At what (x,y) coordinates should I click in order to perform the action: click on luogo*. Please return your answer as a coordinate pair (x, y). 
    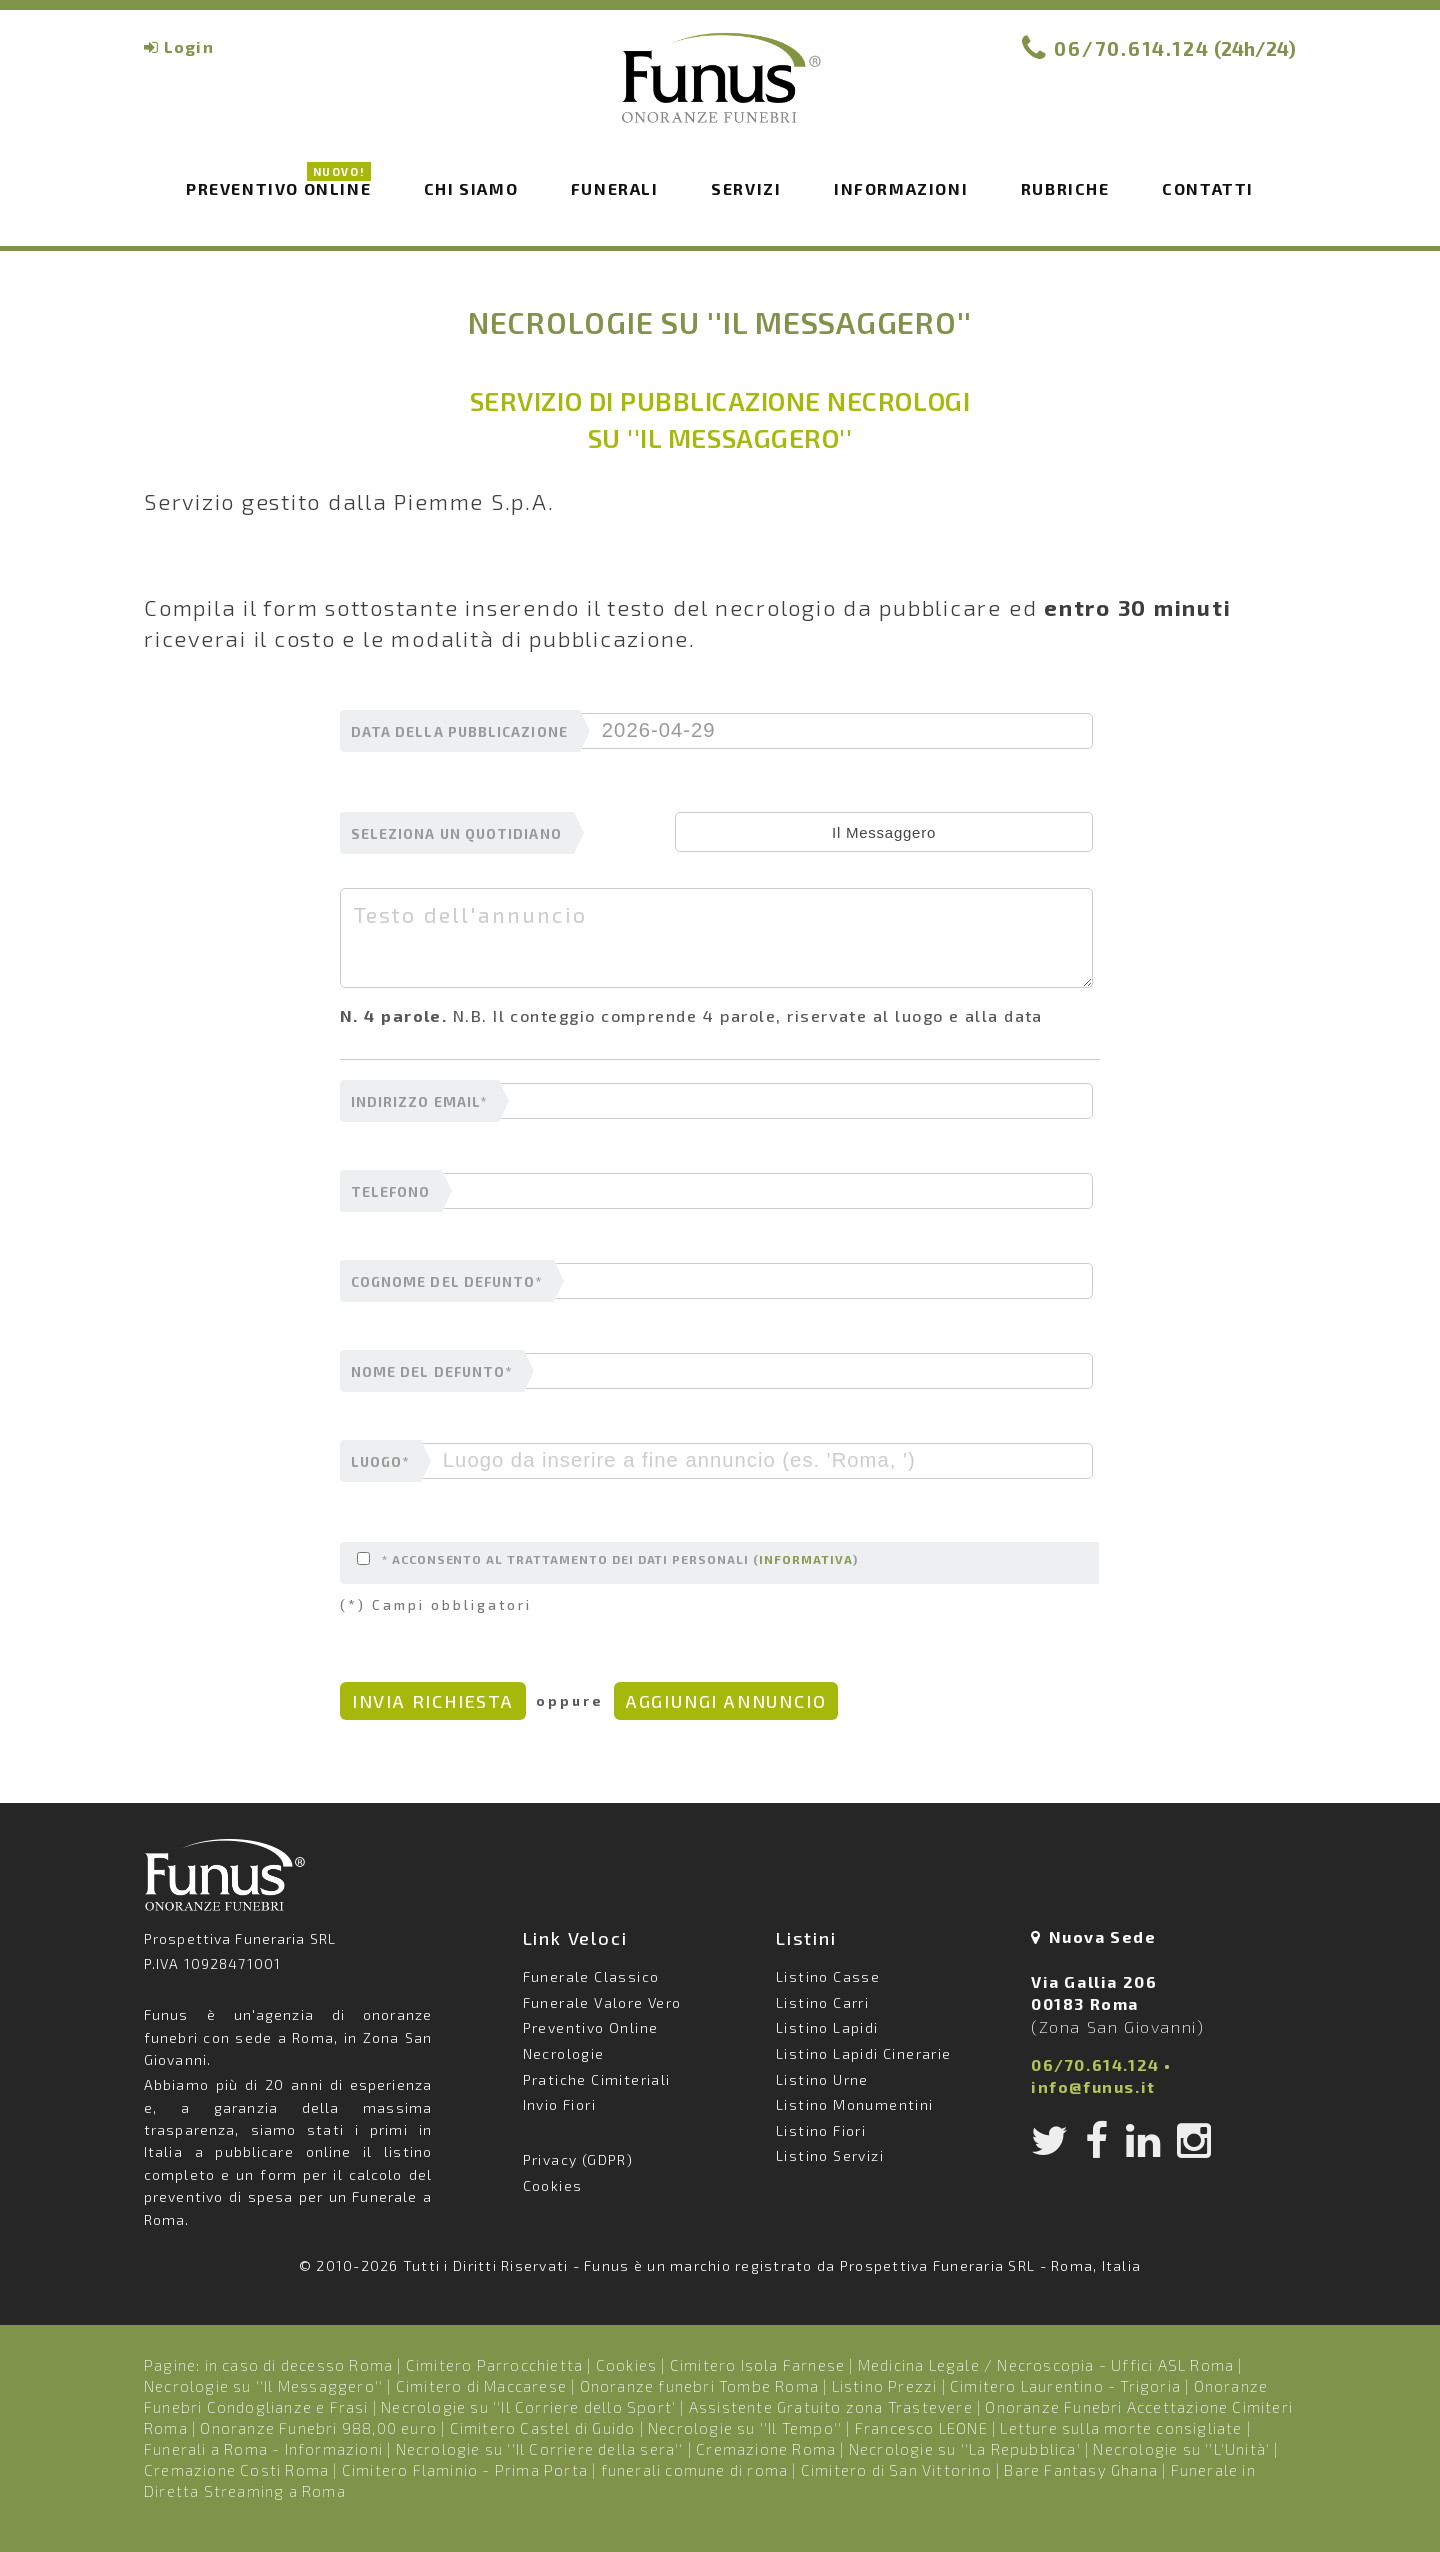
    Looking at the image, I should click on (380, 1462).